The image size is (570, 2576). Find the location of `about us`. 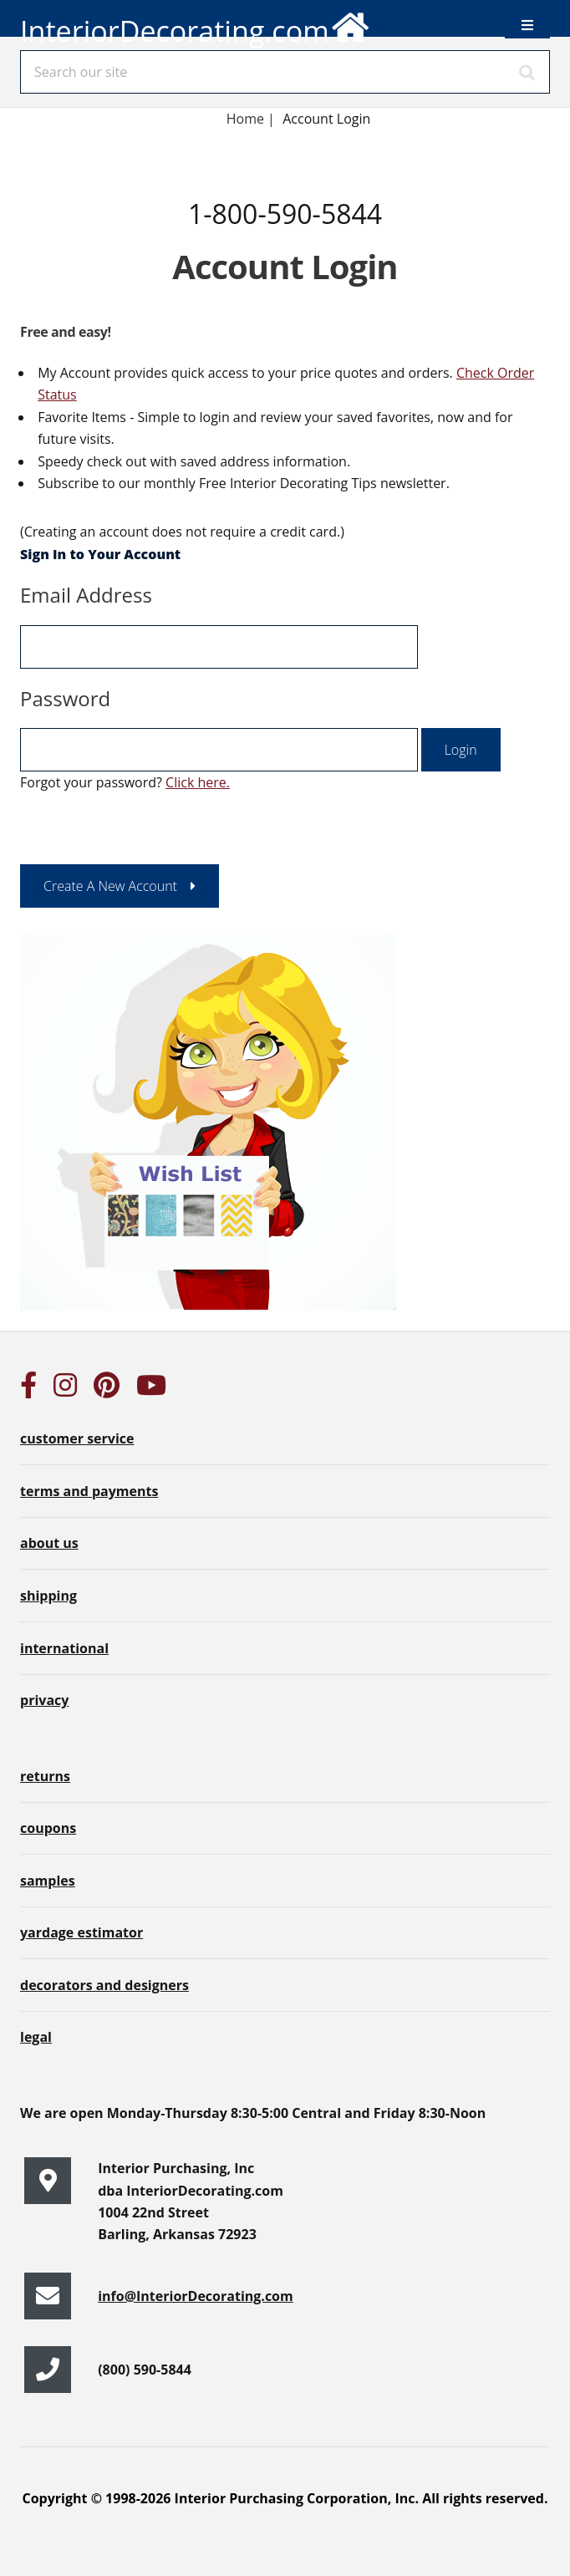

about us is located at coordinates (49, 1543).